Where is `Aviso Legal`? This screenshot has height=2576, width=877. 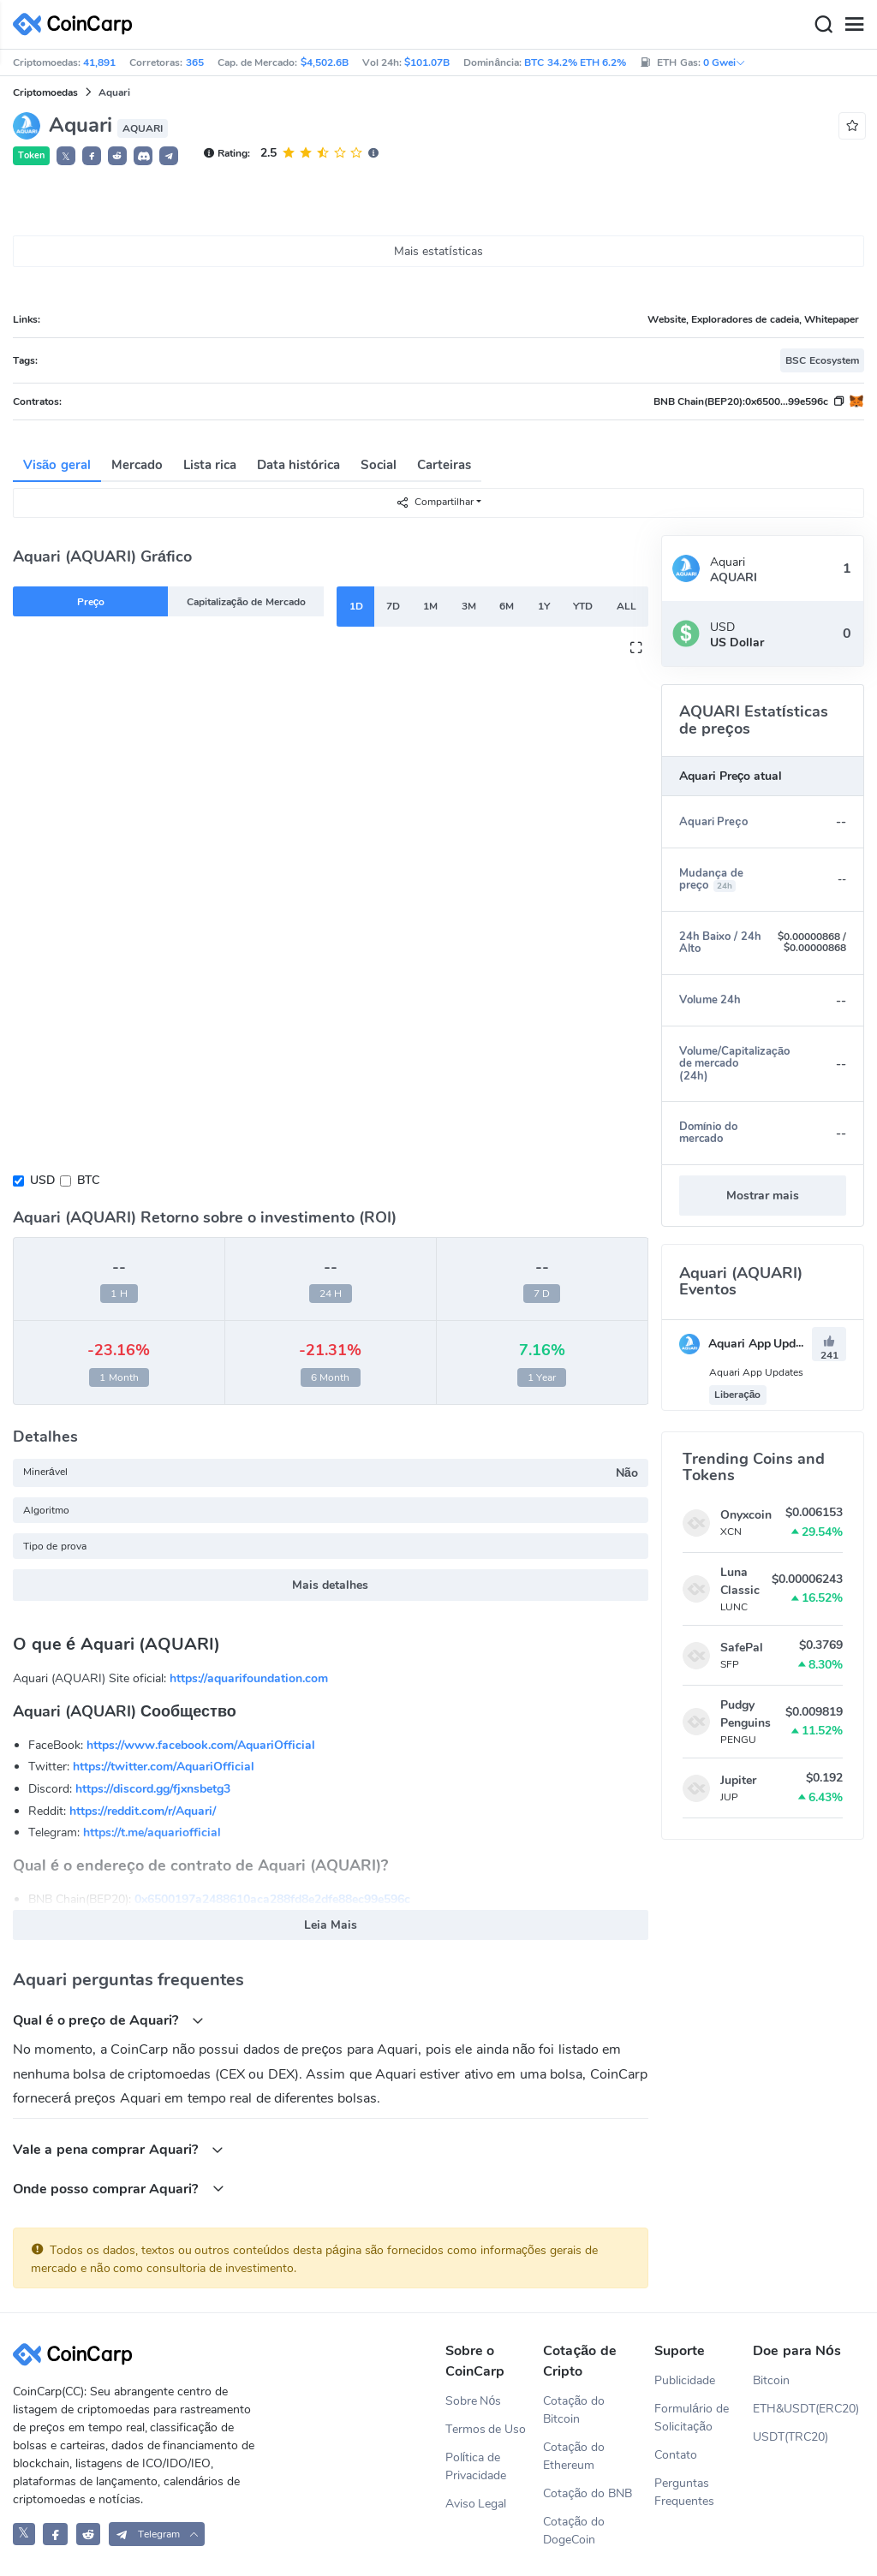
Aviso Legal is located at coordinates (476, 2504).